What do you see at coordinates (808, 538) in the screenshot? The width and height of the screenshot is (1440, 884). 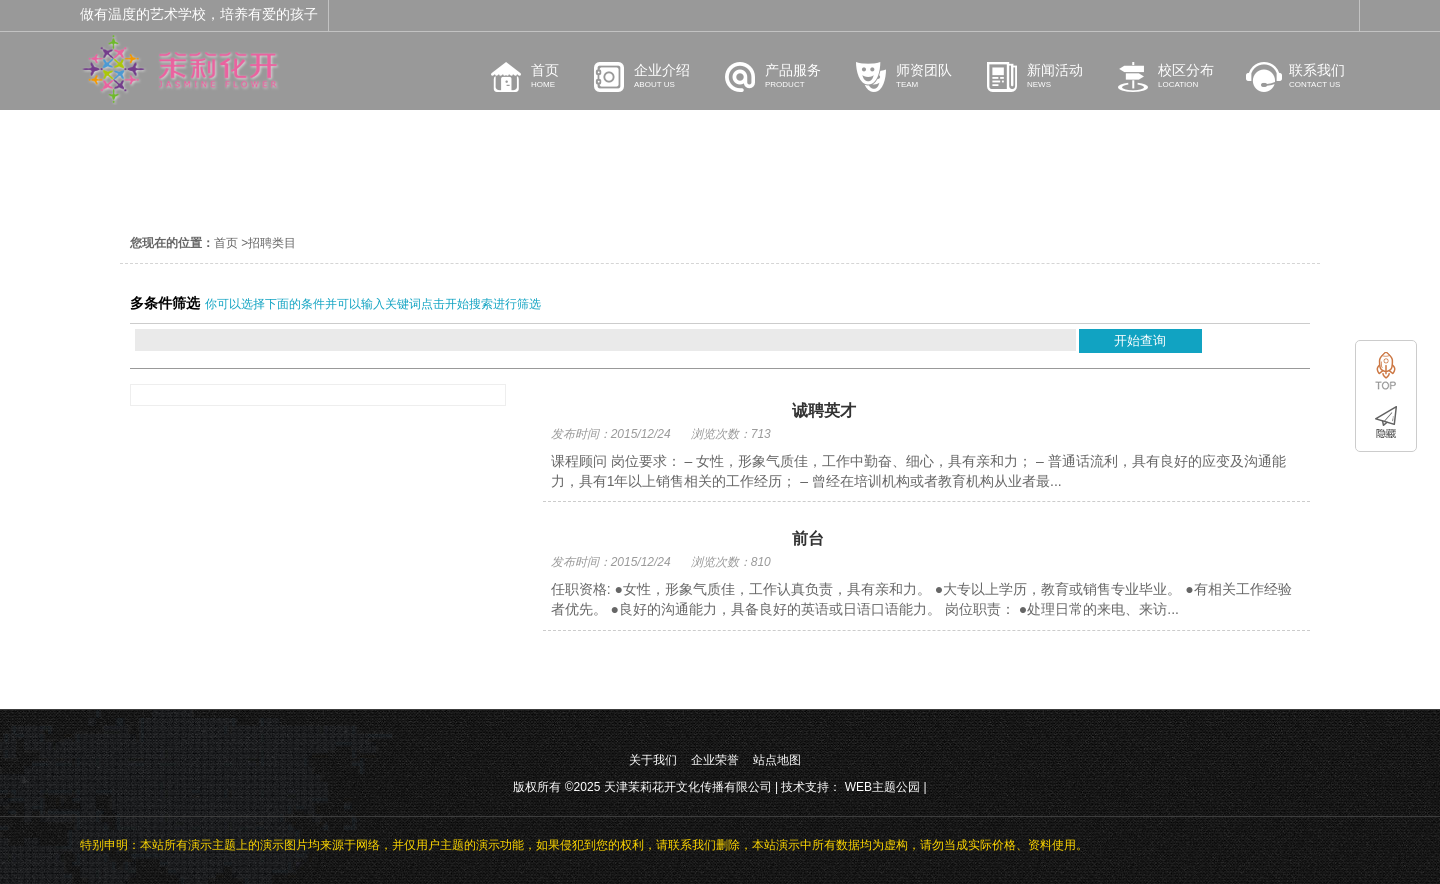 I see `前台` at bounding box center [808, 538].